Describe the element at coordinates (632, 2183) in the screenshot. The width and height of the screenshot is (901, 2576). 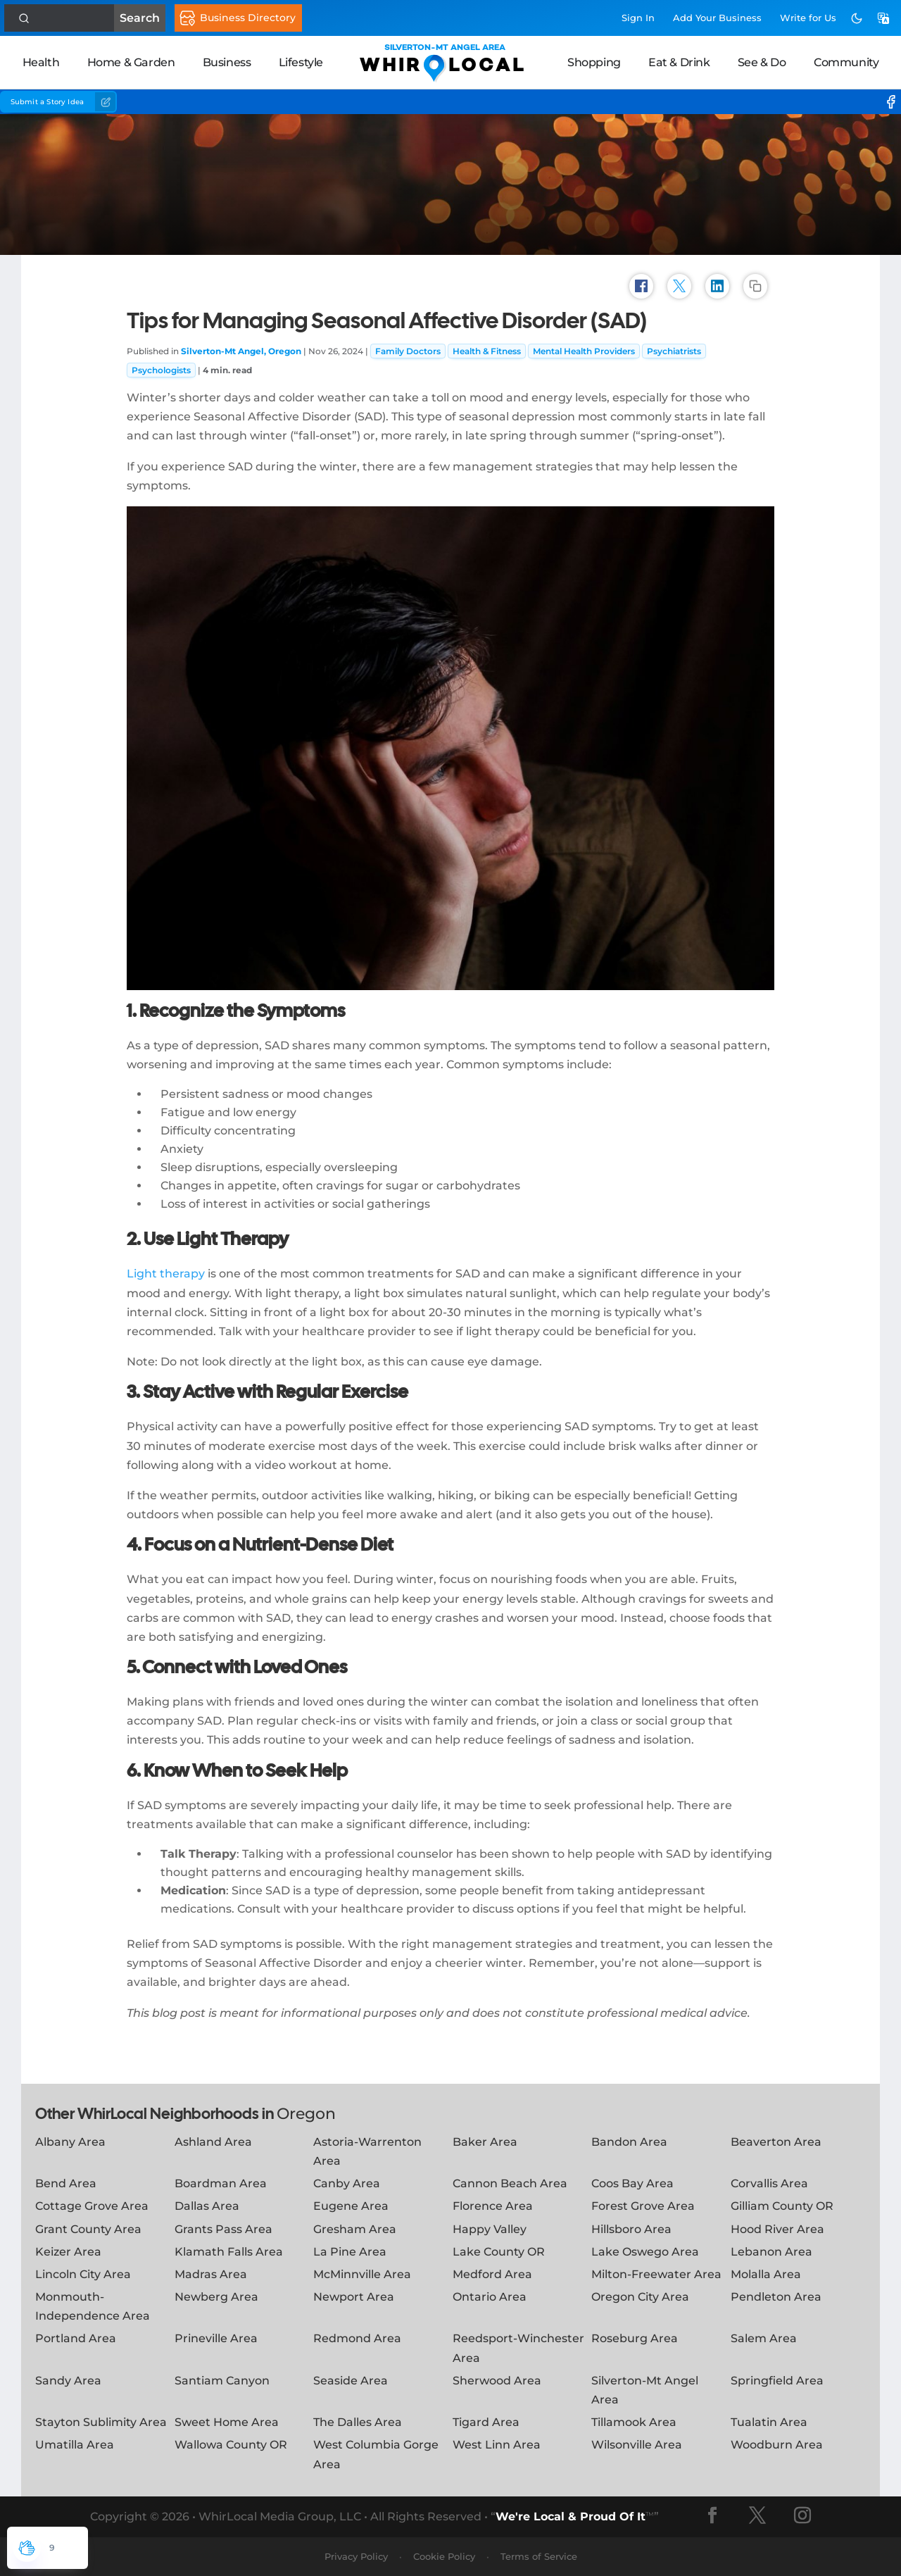
I see `Coos Bay Area` at that location.